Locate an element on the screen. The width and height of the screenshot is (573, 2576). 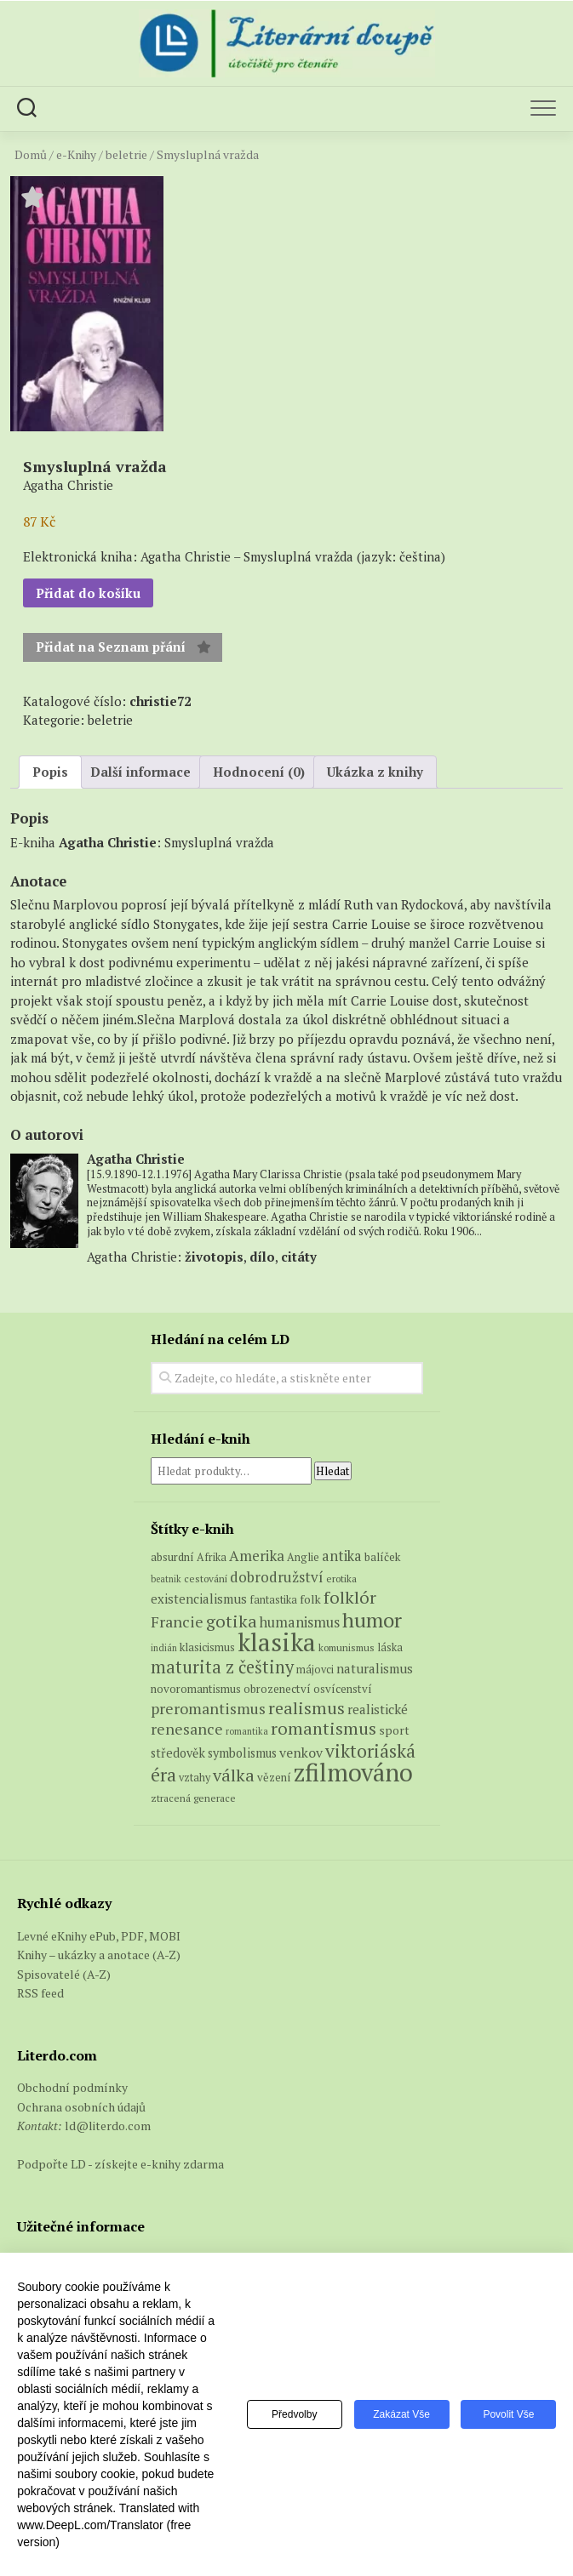
Zakázat vše is located at coordinates (399, 2414).